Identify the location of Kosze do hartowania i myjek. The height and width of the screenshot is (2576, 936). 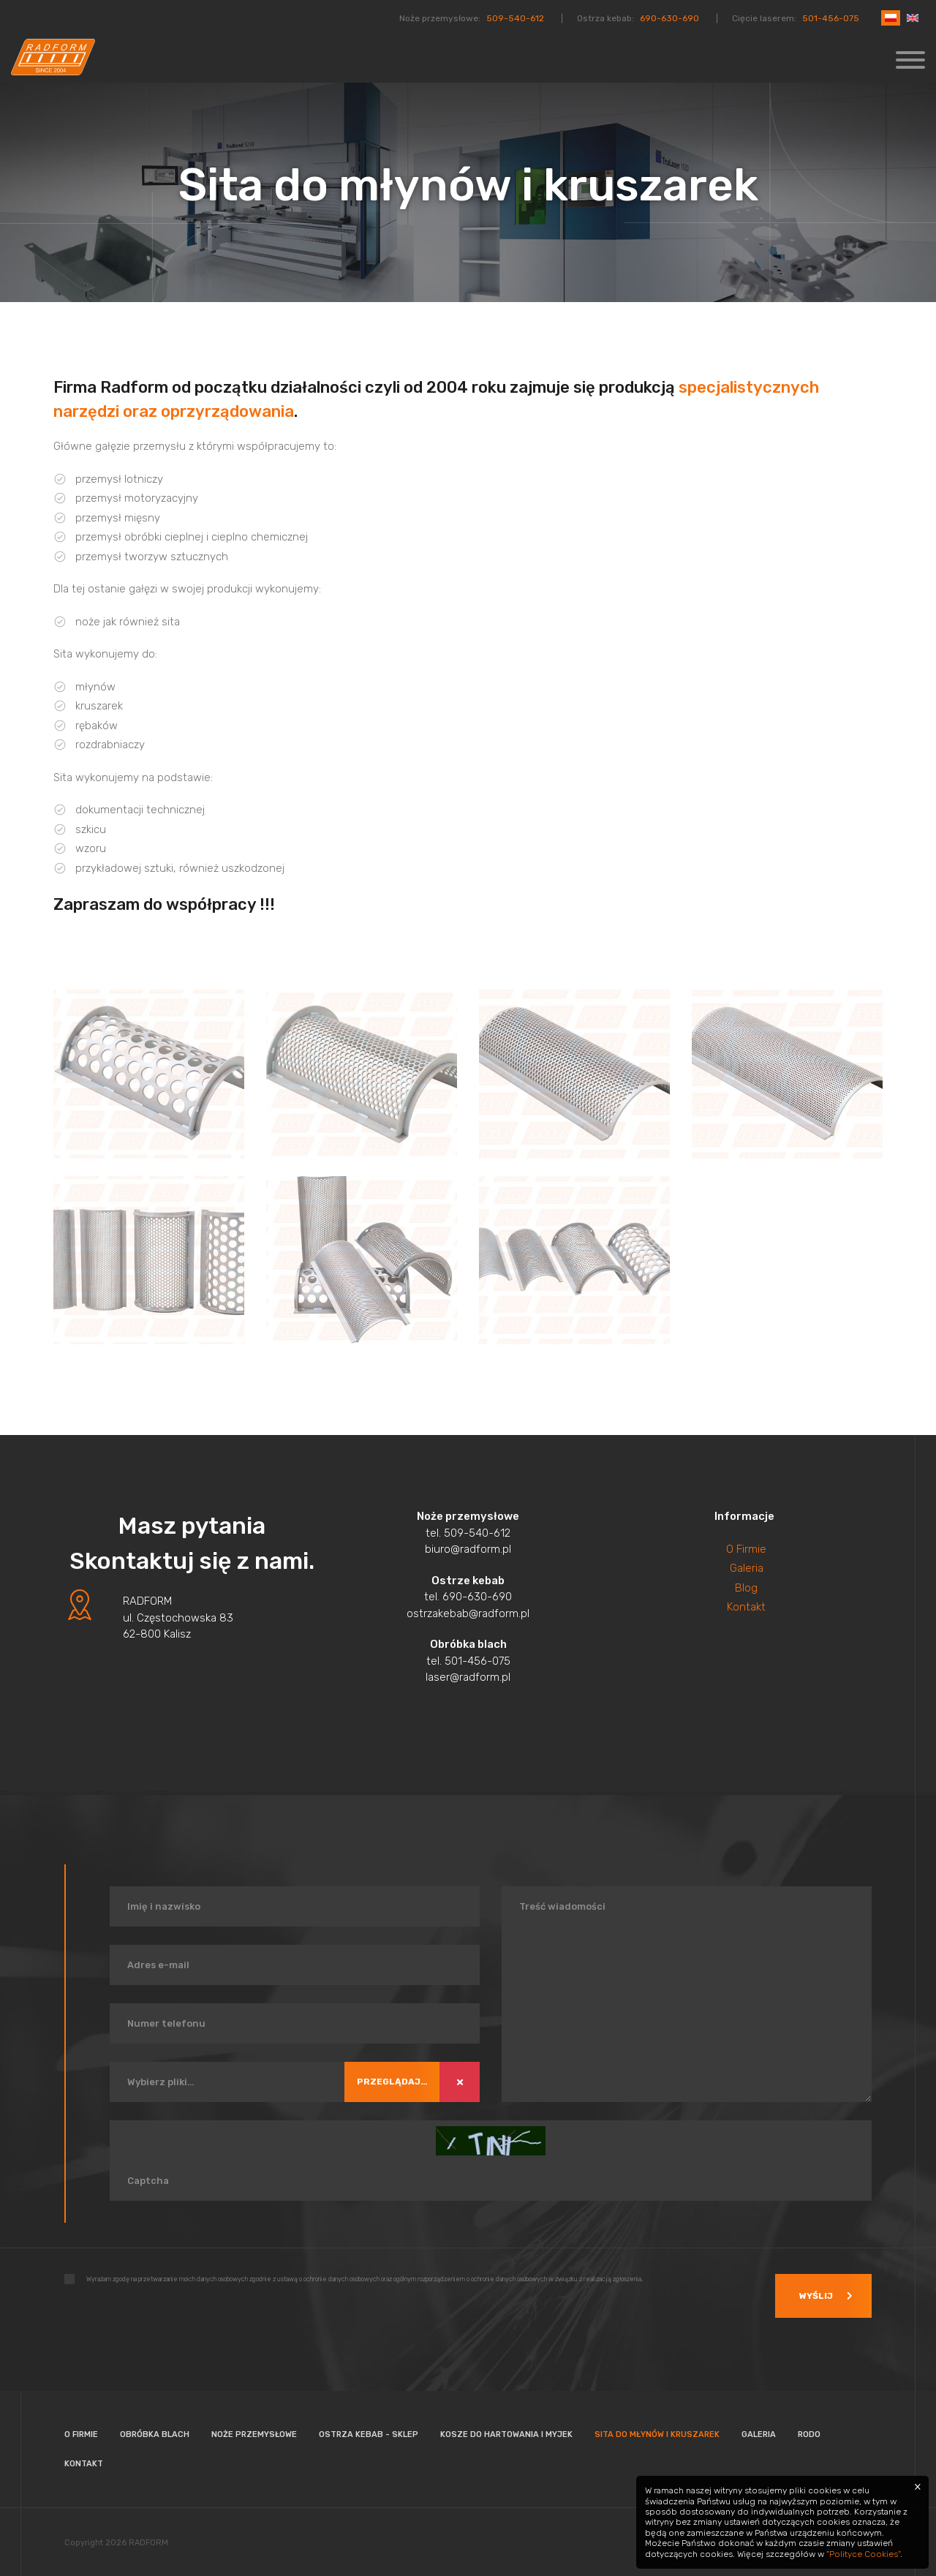
(506, 2431).